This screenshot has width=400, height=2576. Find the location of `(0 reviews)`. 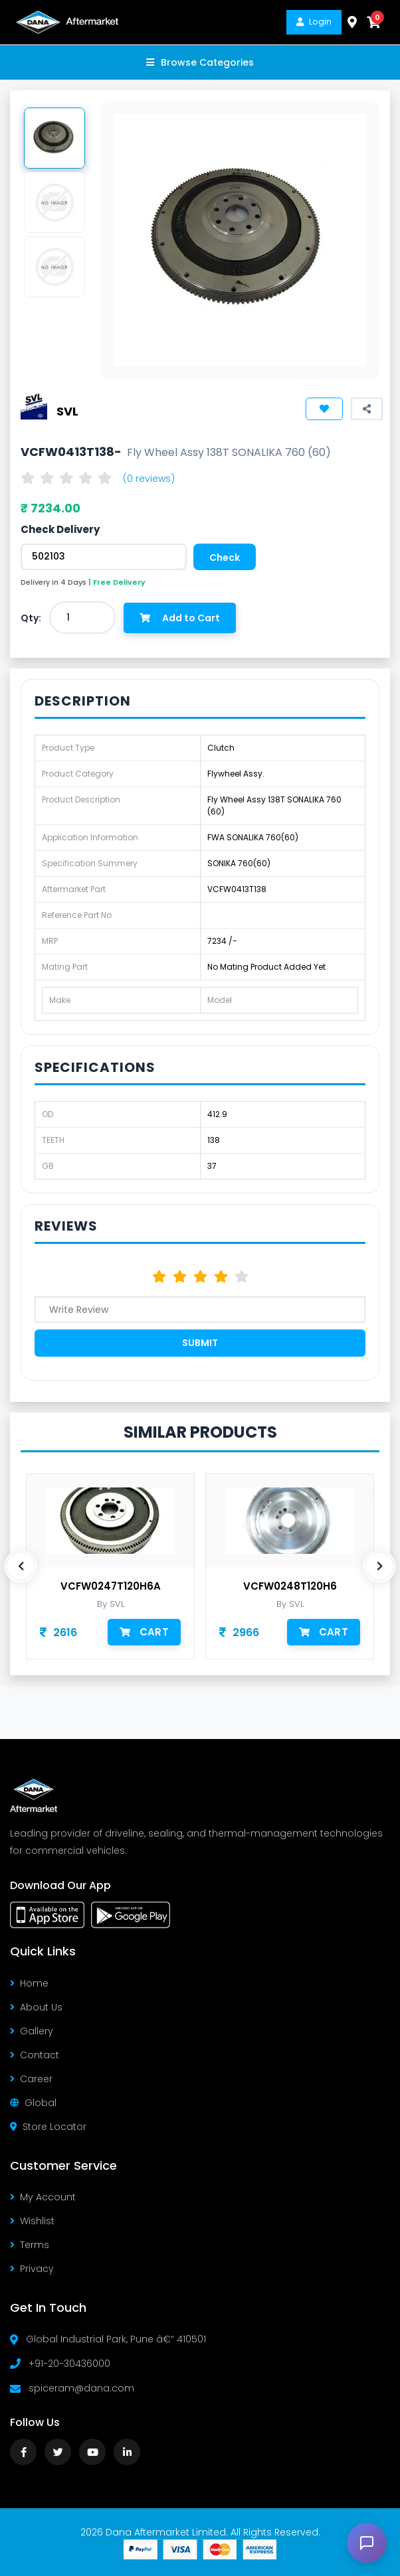

(0 reviews) is located at coordinates (149, 478).